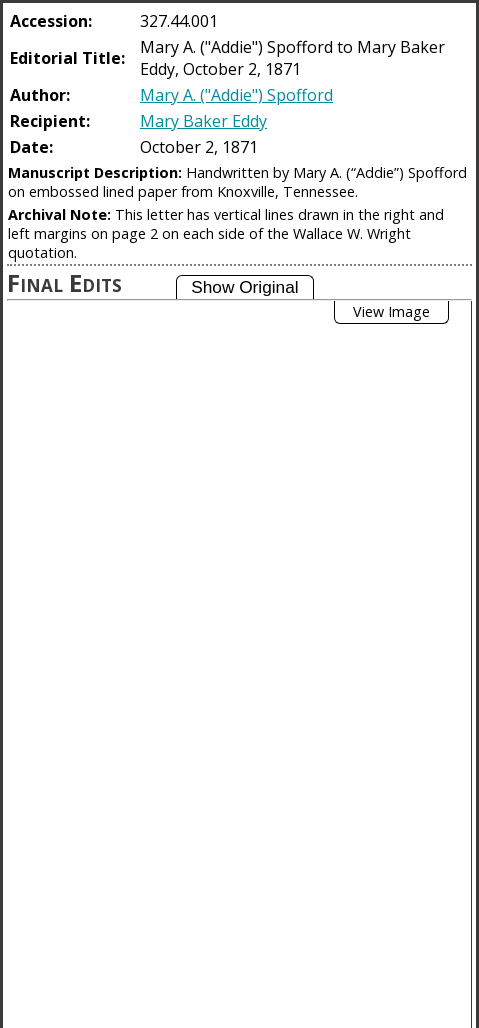  I want to click on Mary A. ("Addie") Spofford, so click(236, 95).